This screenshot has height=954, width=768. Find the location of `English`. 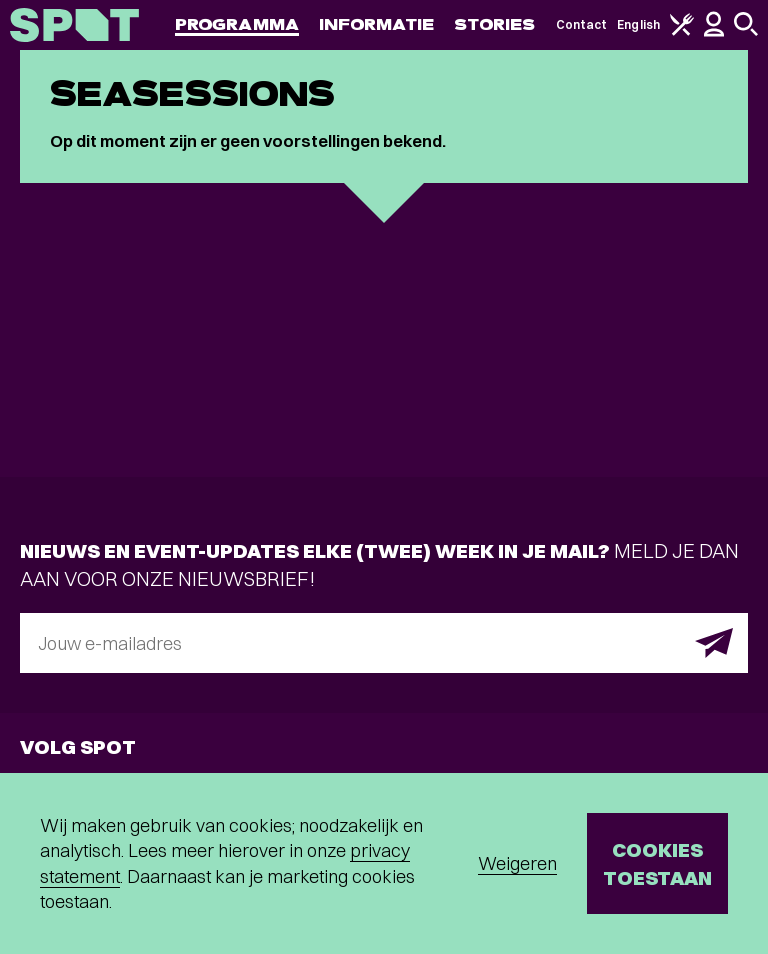

English is located at coordinates (638, 24).